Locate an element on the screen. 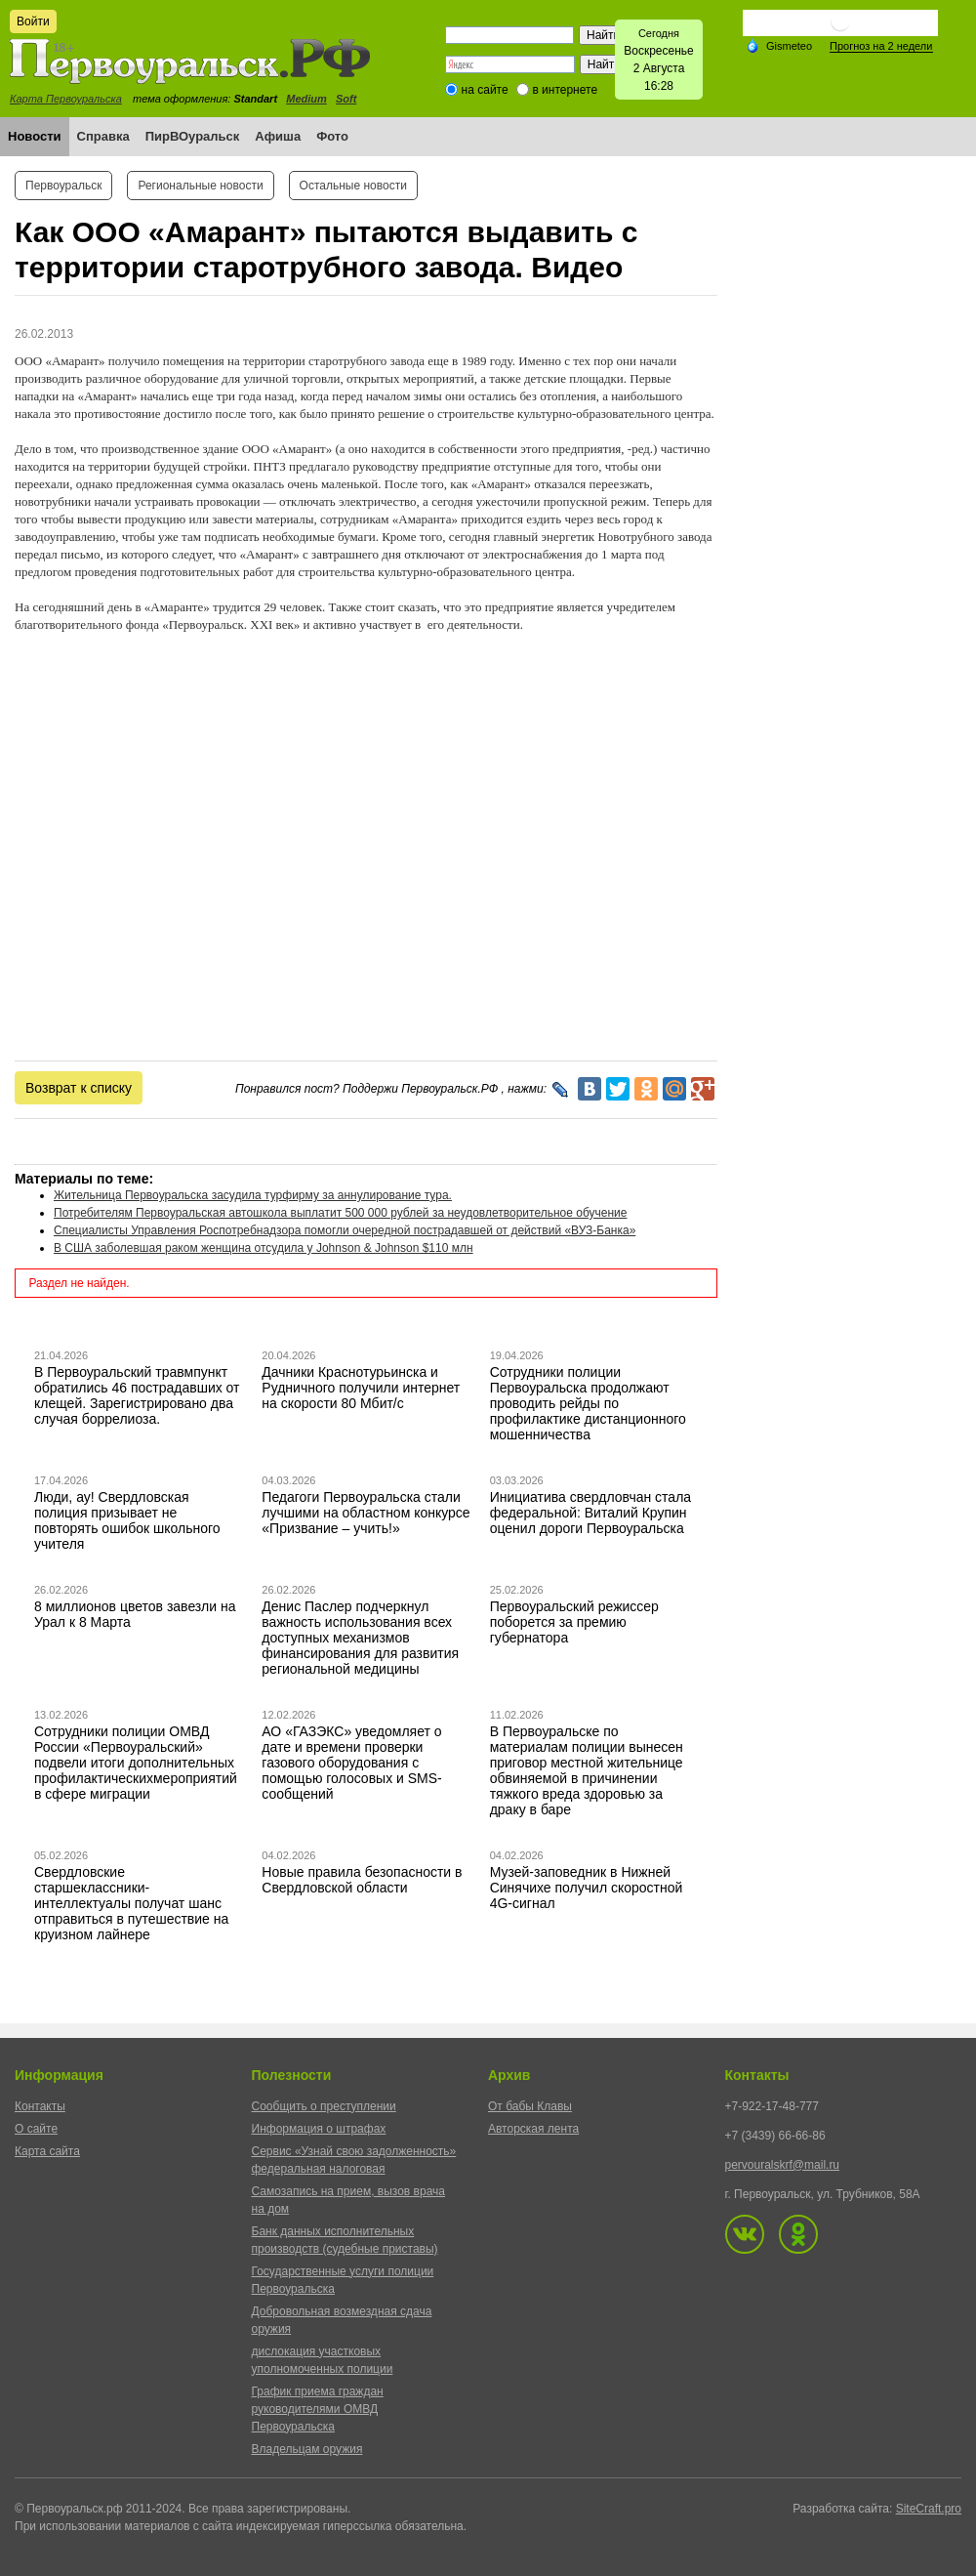  Возврат к списку is located at coordinates (78, 1088).